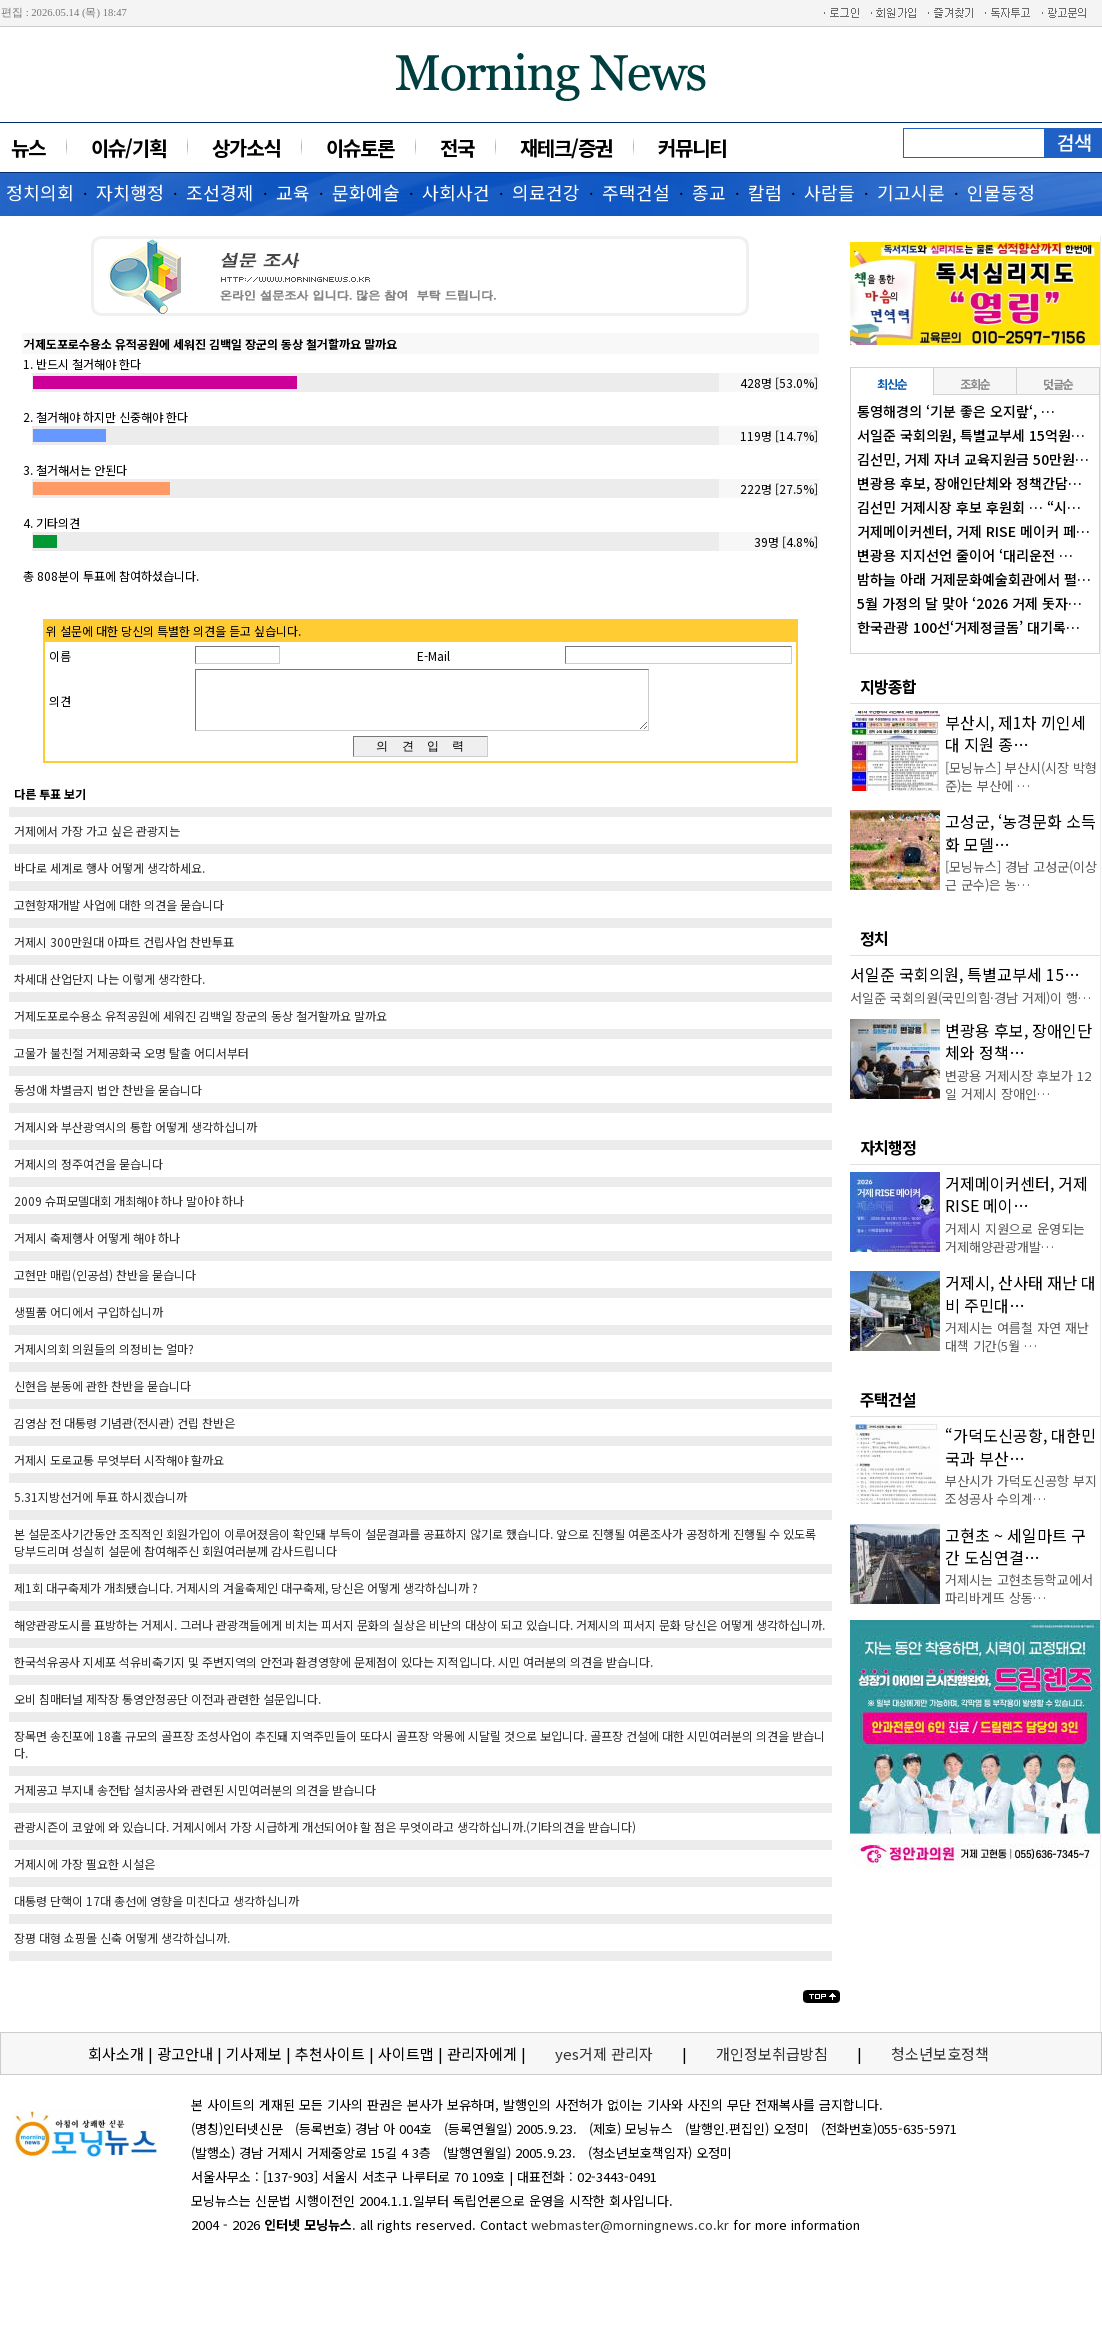 Image resolution: width=1102 pixels, height=2327 pixels. What do you see at coordinates (119, 916) in the screenshot?
I see `고현항재개발 사업에 대한 의견을 묻습니다` at bounding box center [119, 916].